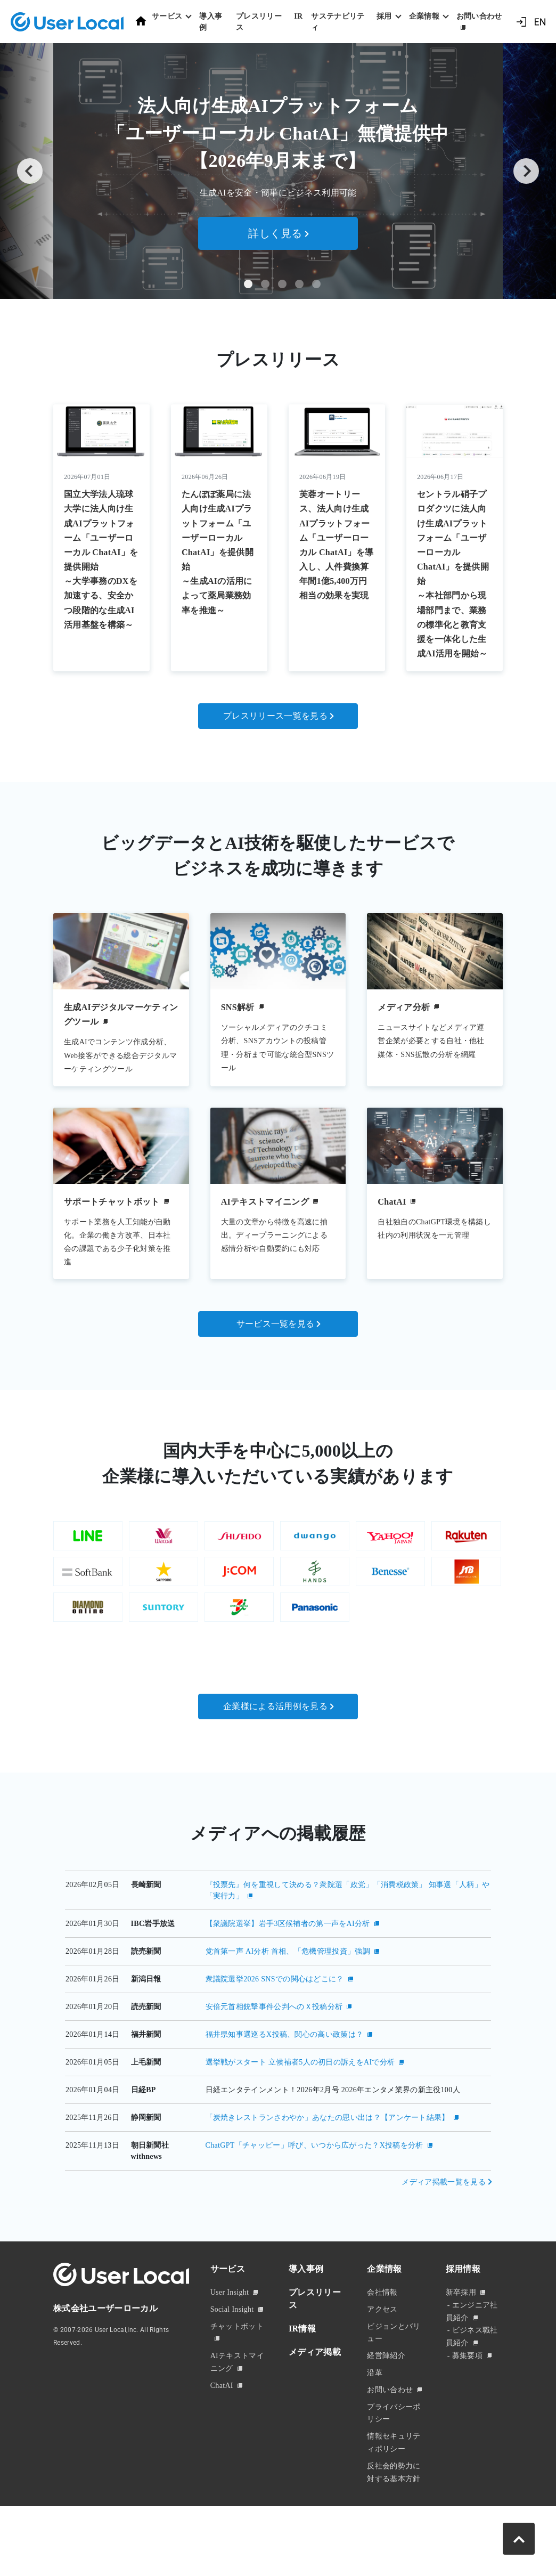 Image resolution: width=556 pixels, height=2576 pixels. What do you see at coordinates (337, 21) in the screenshot?
I see `サステナビリティ` at bounding box center [337, 21].